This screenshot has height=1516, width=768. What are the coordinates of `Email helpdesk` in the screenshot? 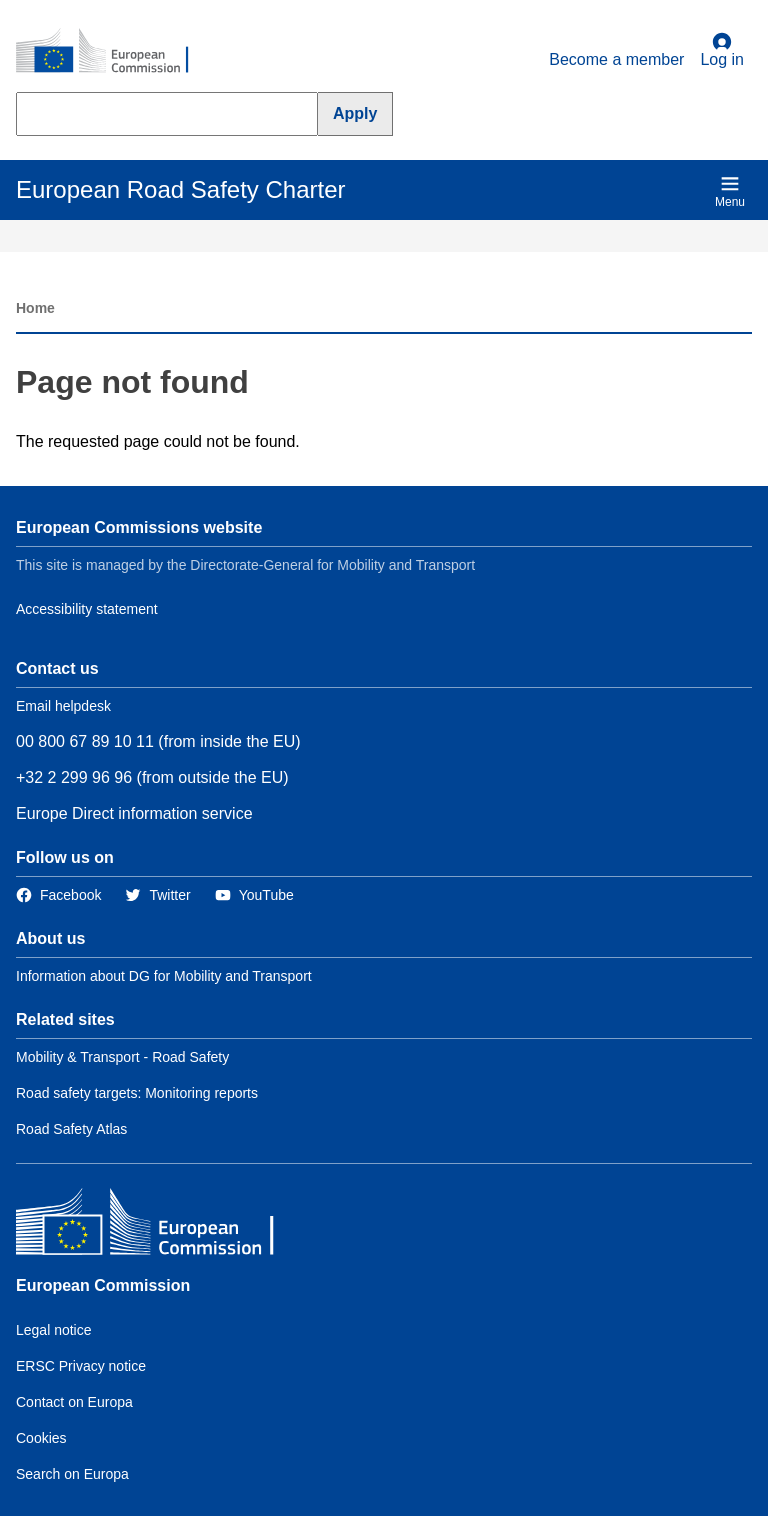 It's located at (63, 706).